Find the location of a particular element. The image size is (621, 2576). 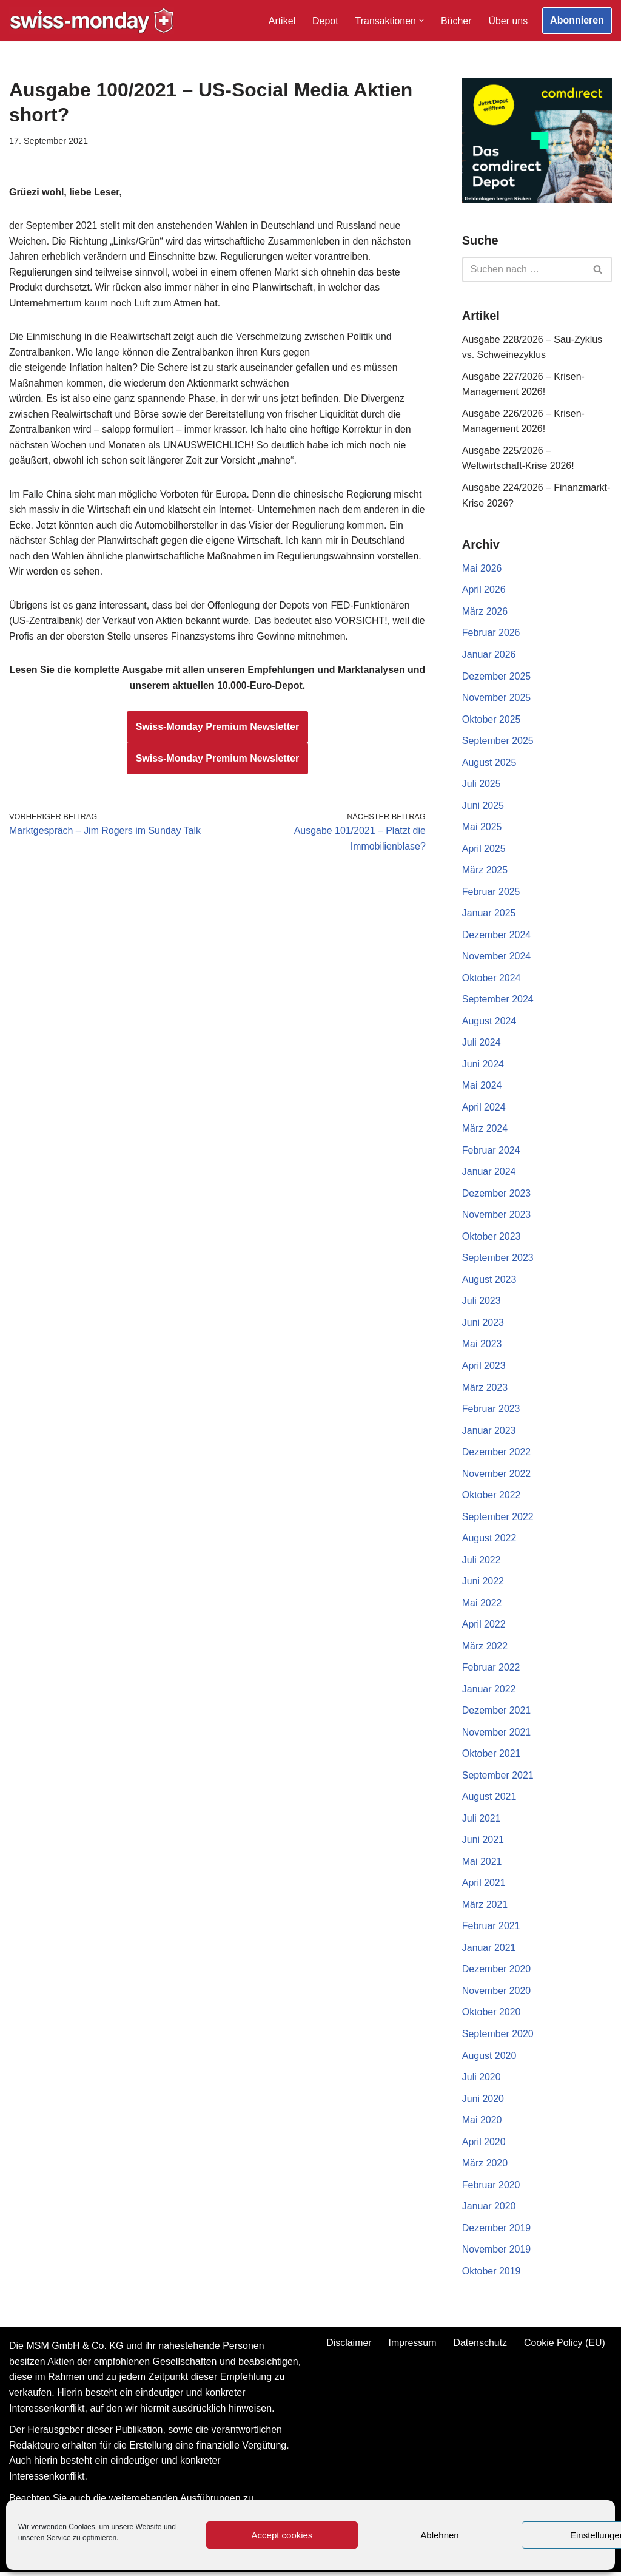

Januar 2023 is located at coordinates (489, 1433).